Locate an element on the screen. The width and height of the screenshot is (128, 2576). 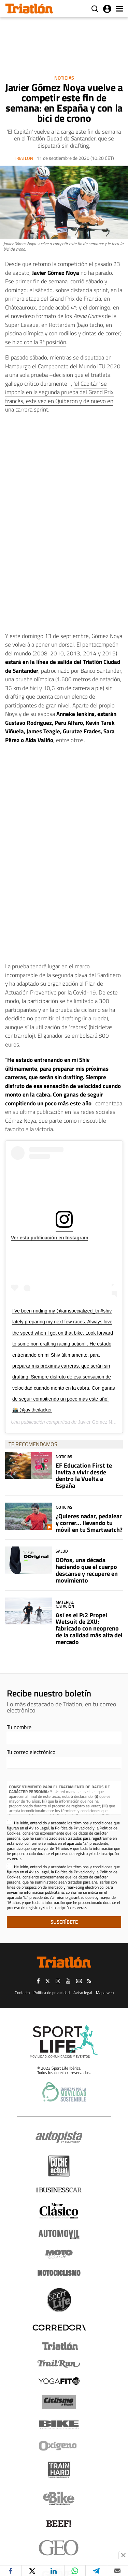
Mapa web is located at coordinates (105, 1992).